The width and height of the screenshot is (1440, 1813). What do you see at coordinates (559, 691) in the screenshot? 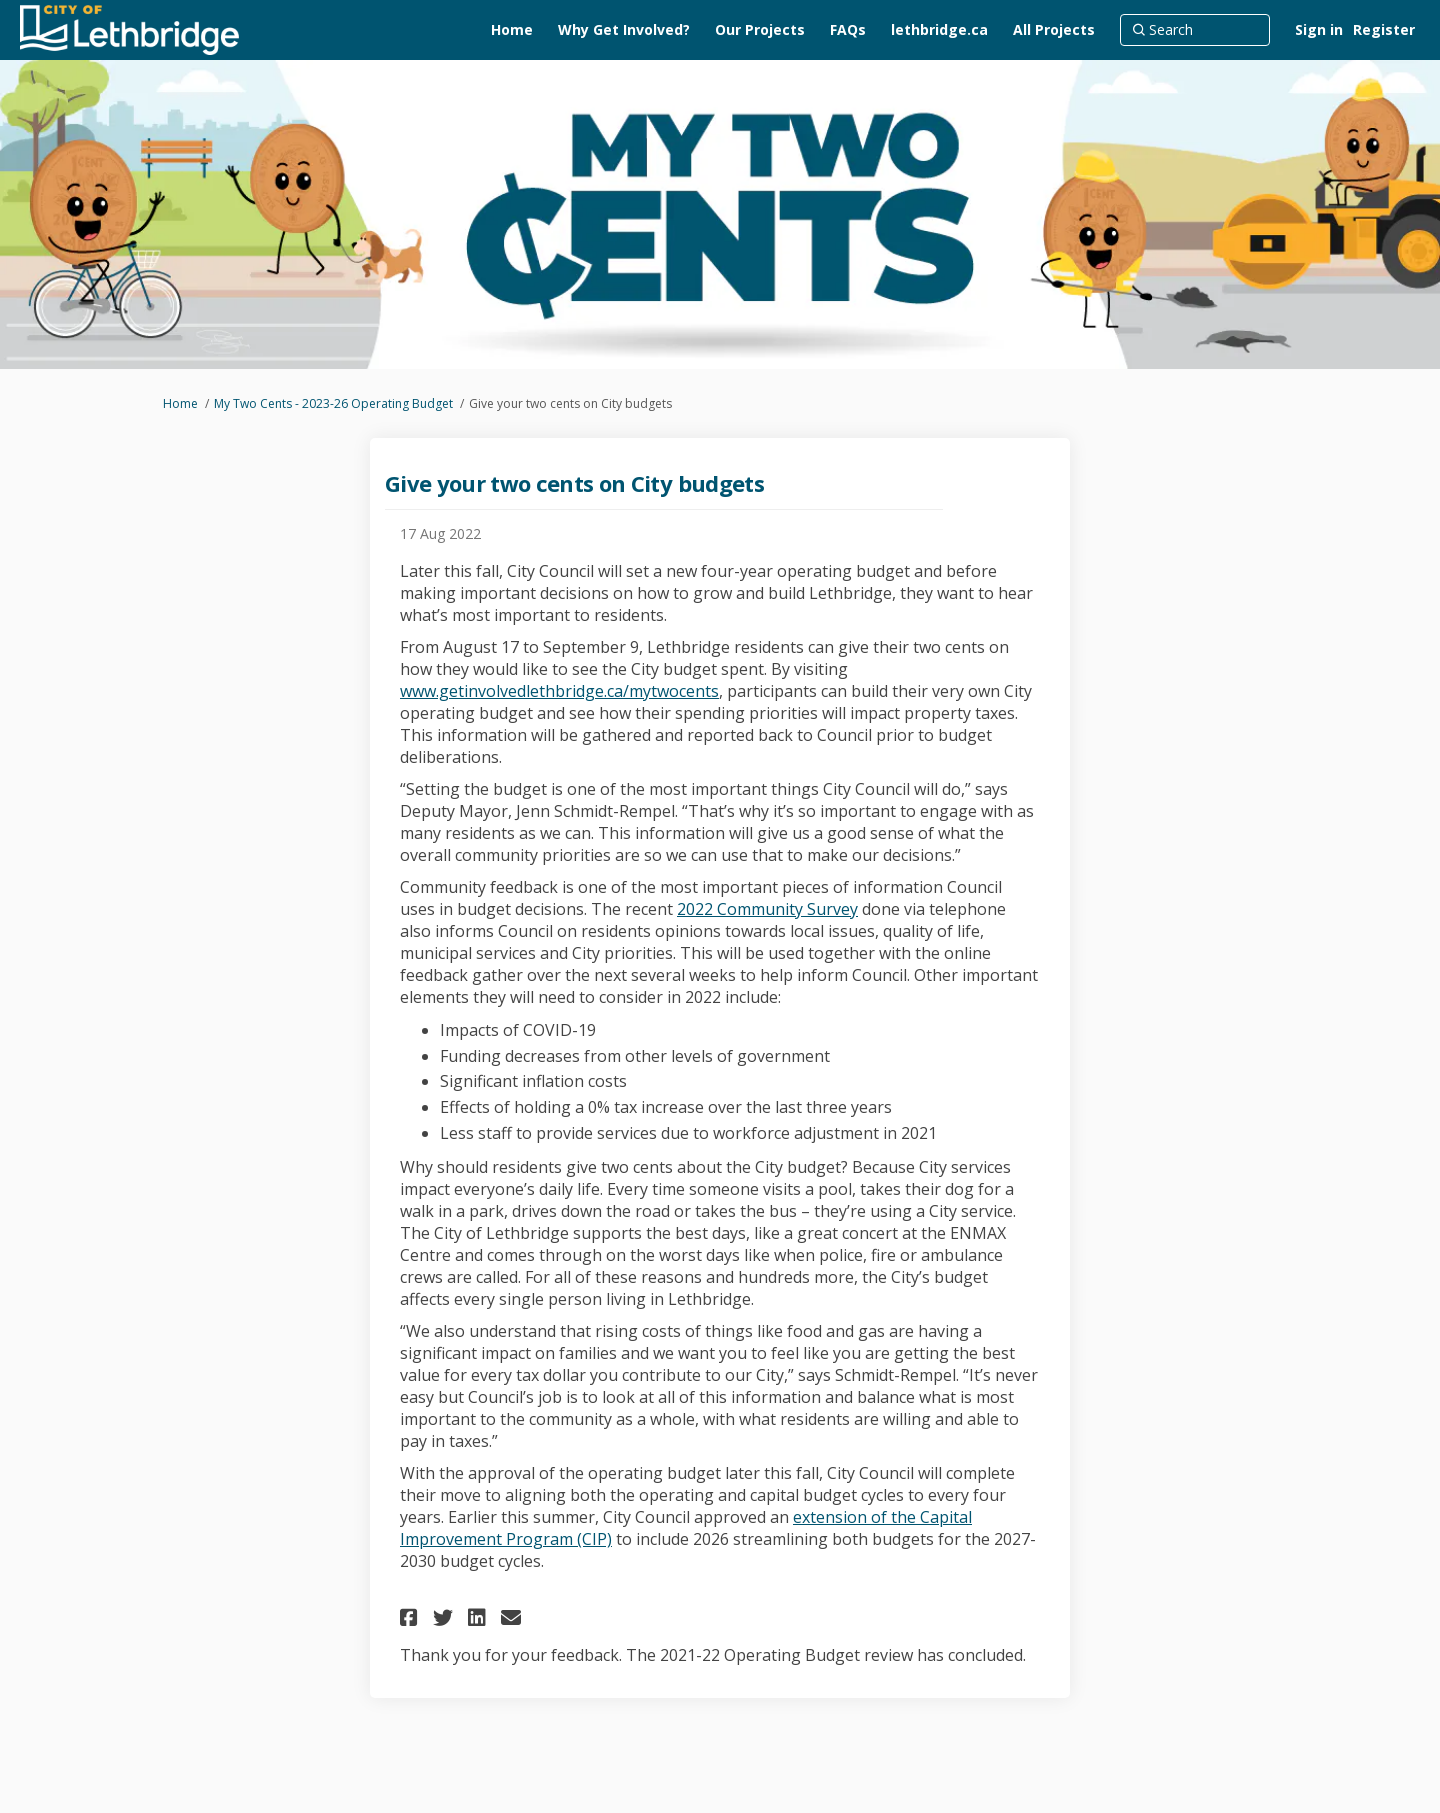
I see `www.getinvolvedlethbridge.ca/mytwocents` at bounding box center [559, 691].